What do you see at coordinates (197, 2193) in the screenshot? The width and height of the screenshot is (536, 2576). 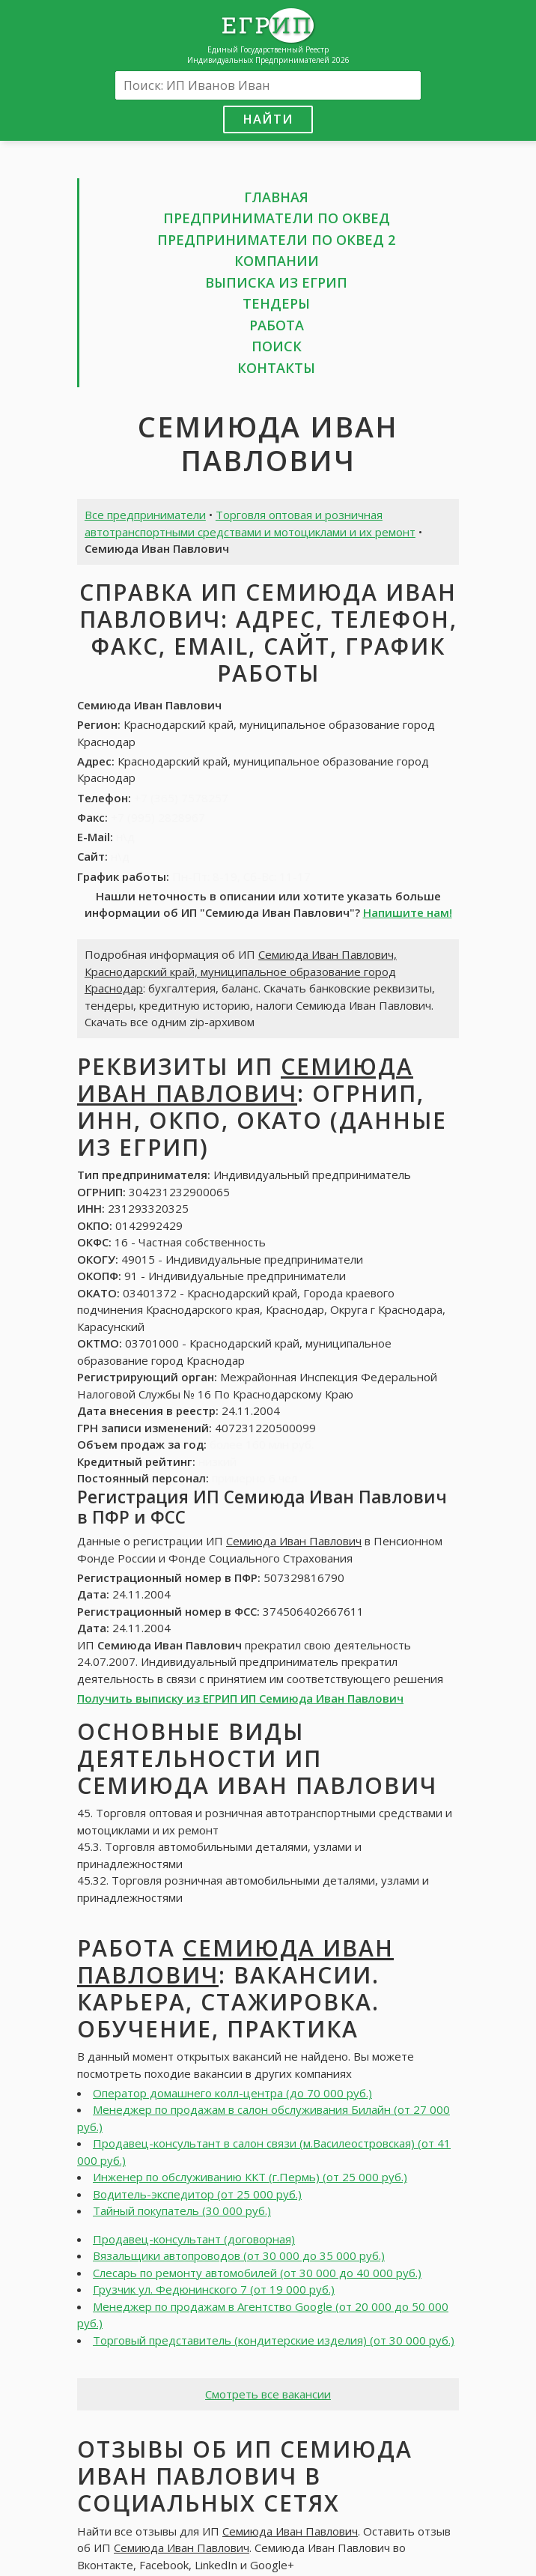 I see `Водитель-экспедитор (от 25 000 руб.)` at bounding box center [197, 2193].